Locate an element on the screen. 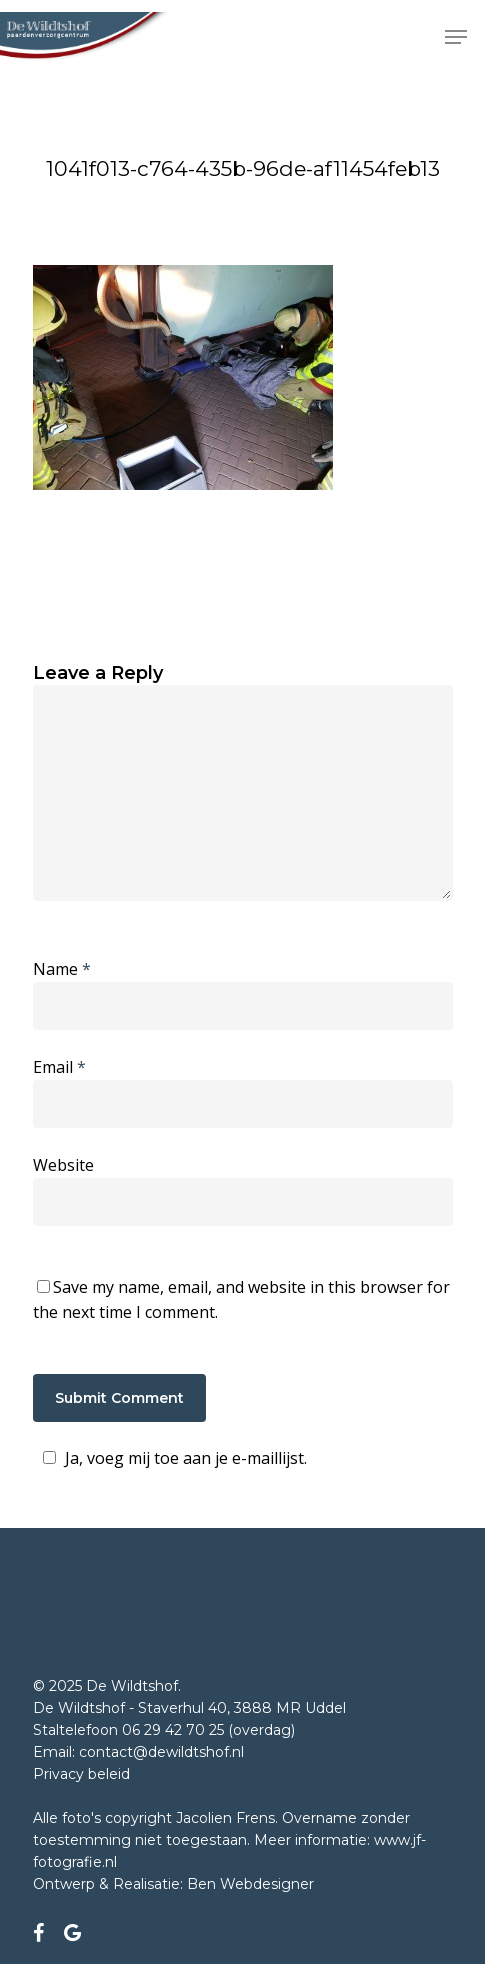 This screenshot has width=485, height=1964. Website is located at coordinates (63, 1165).